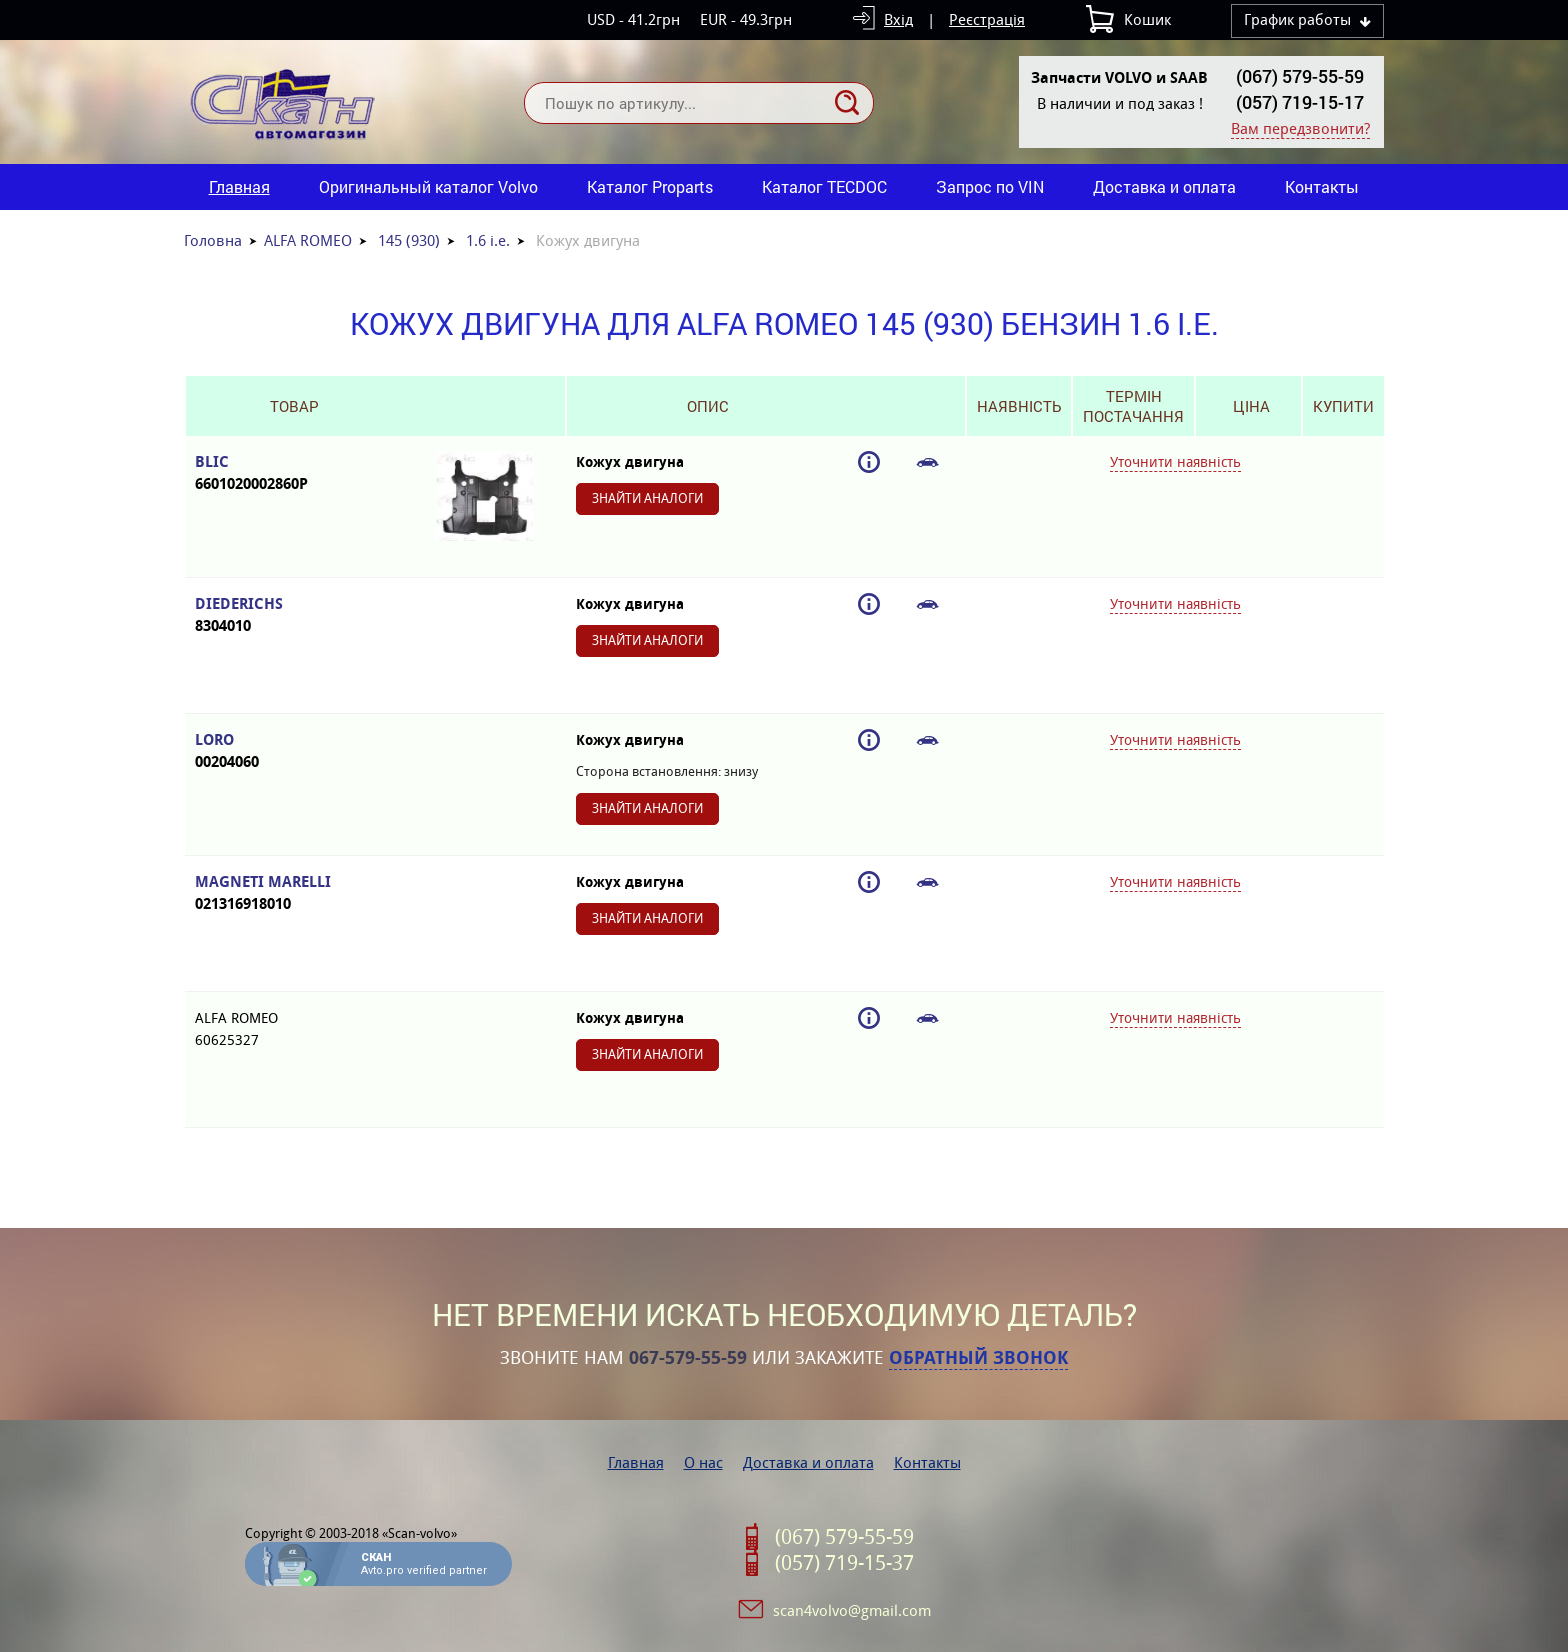 Image resolution: width=1568 pixels, height=1652 pixels. What do you see at coordinates (852, 1610) in the screenshot?
I see `scan4volvo@gmail.com` at bounding box center [852, 1610].